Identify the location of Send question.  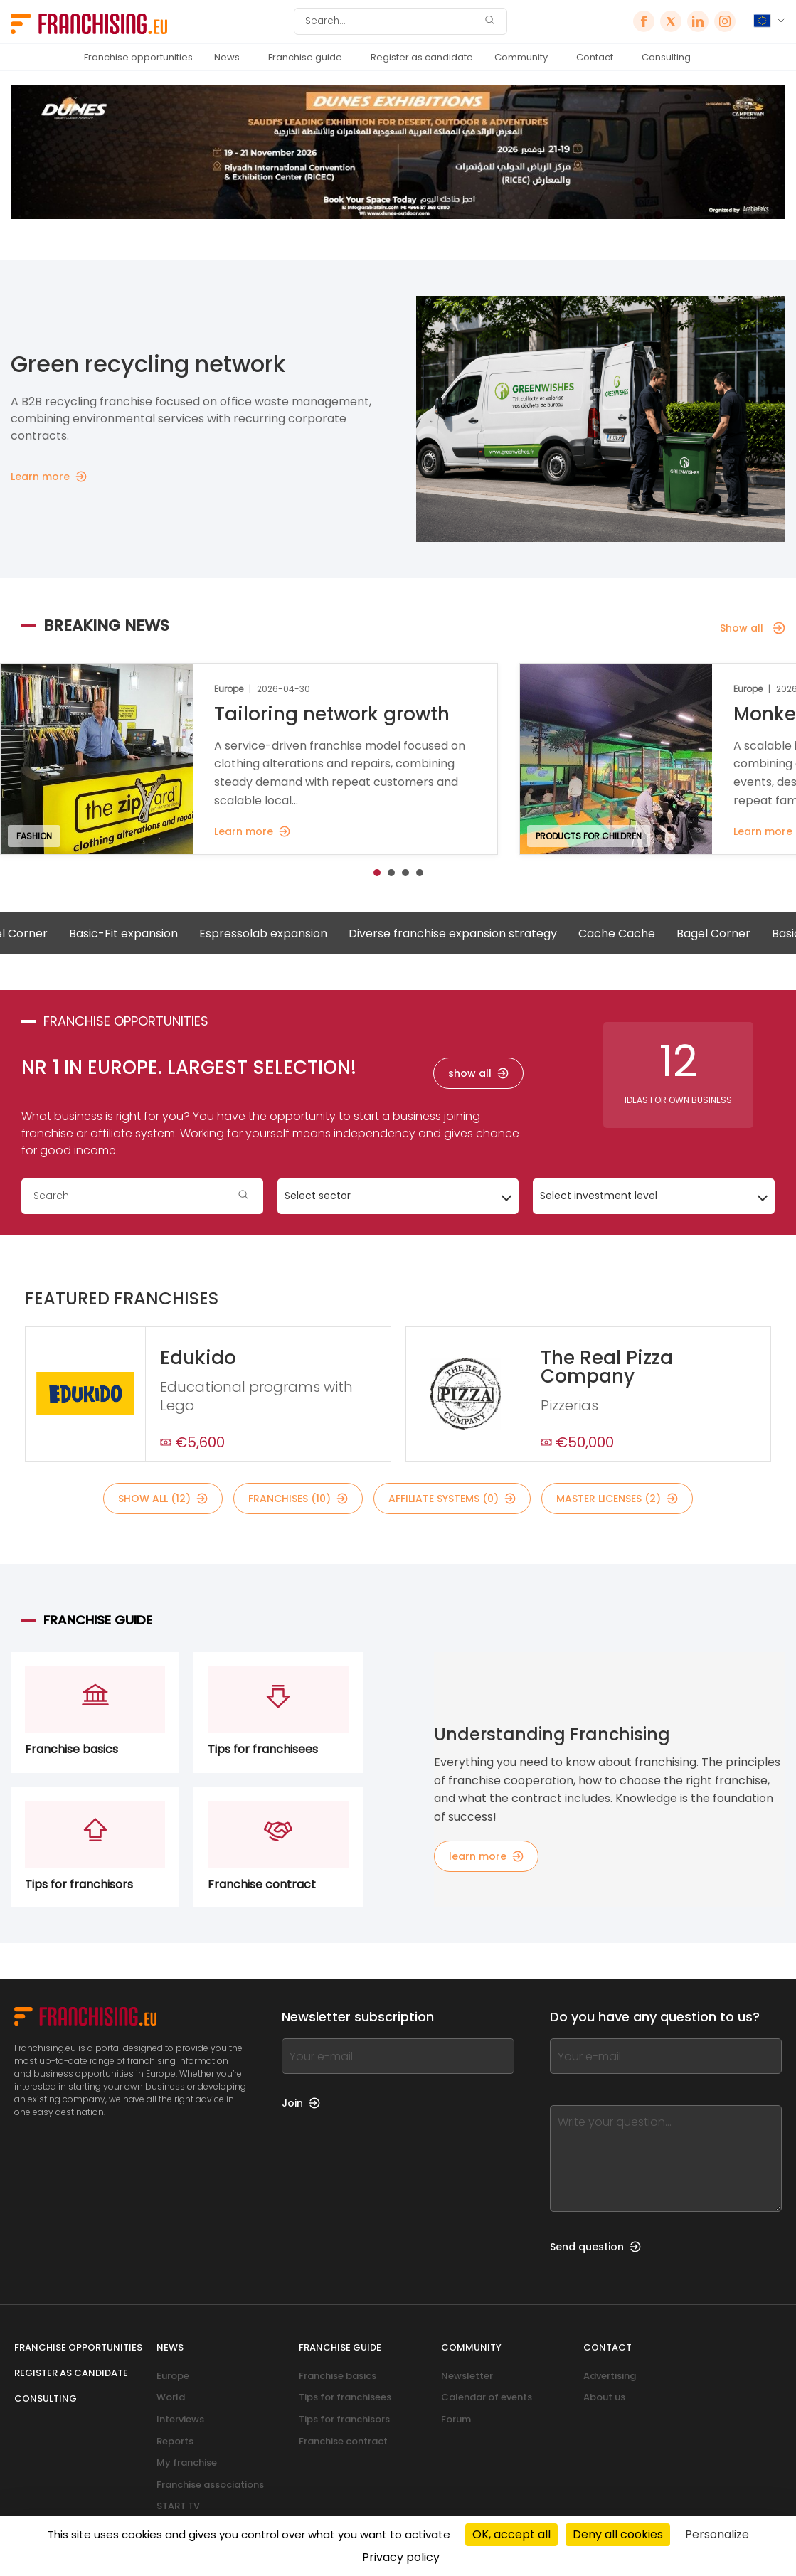
(595, 2247).